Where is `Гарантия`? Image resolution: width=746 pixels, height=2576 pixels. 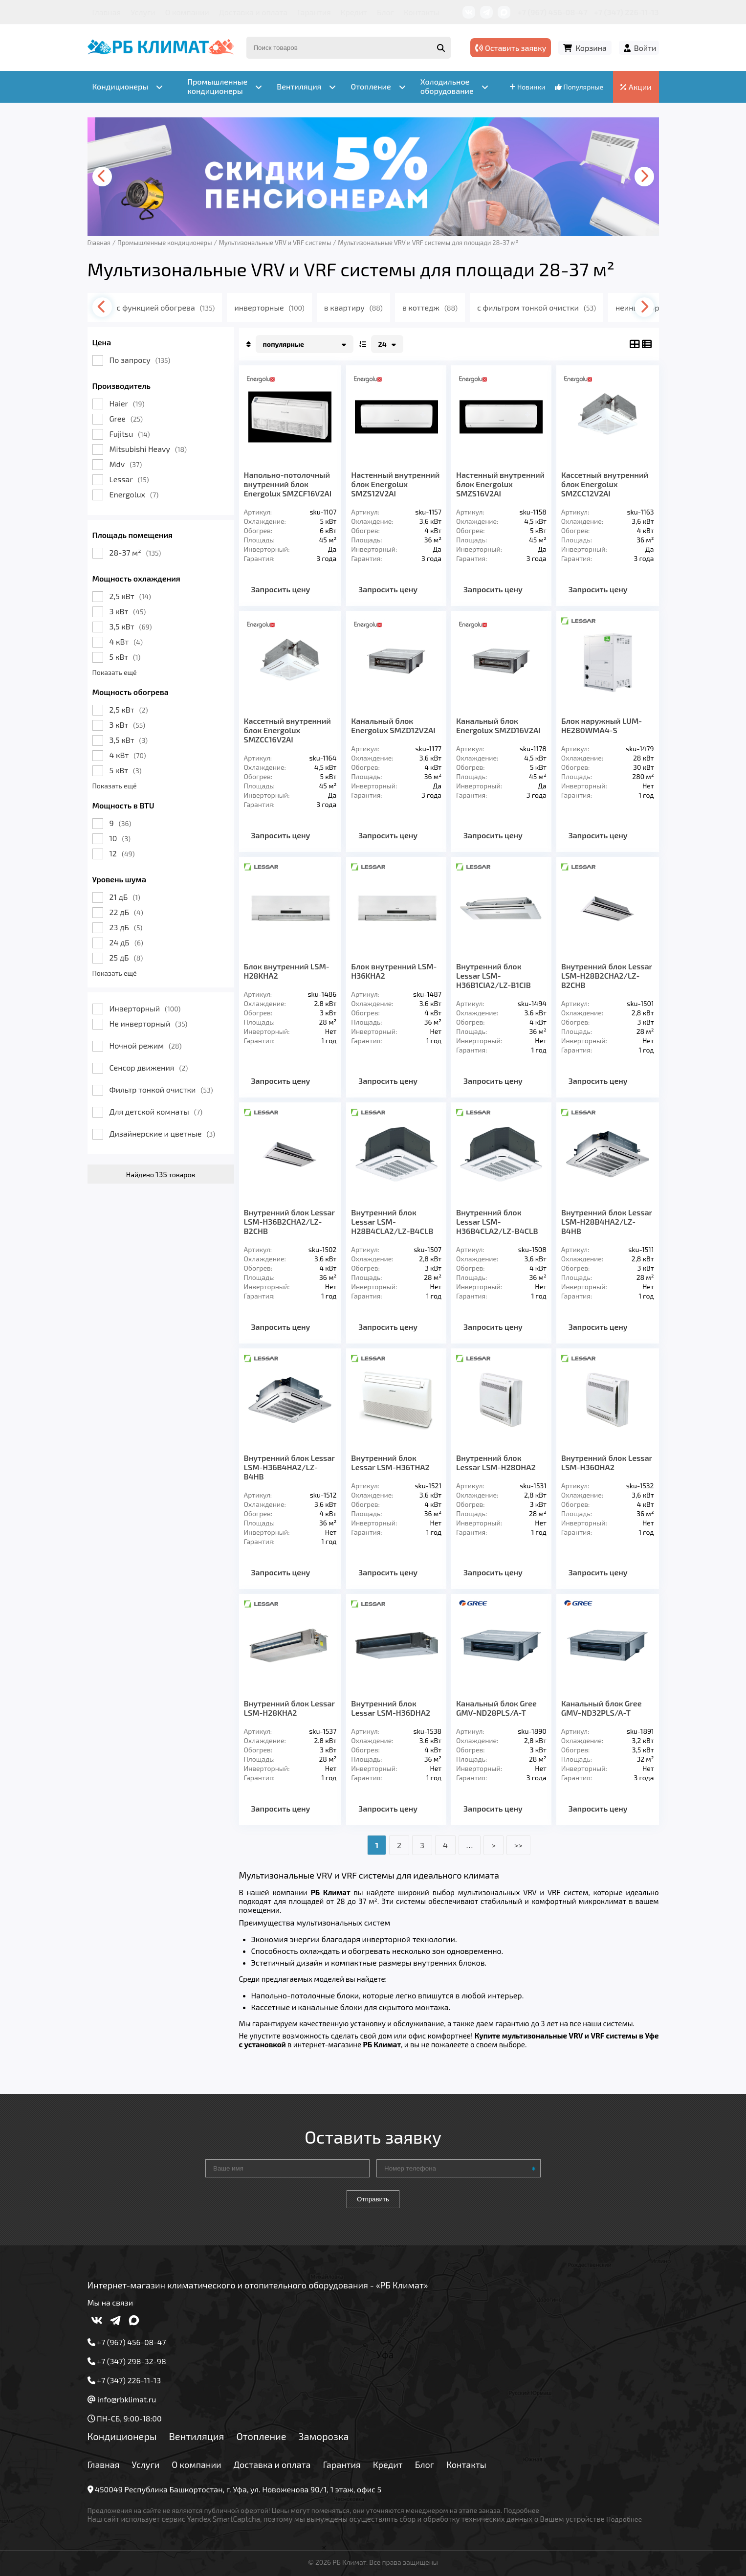 Гарантия is located at coordinates (314, 12).